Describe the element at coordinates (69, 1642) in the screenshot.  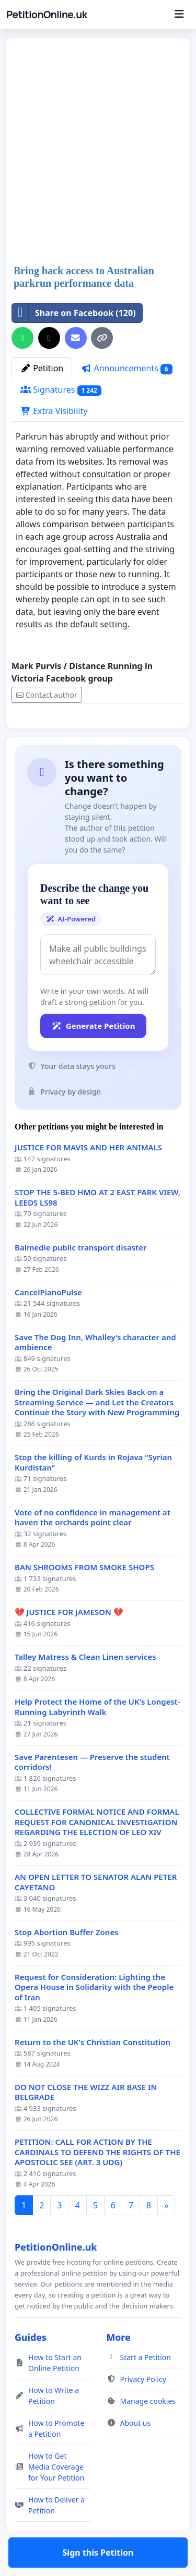
I see `💔 JUSTICE FOR JAMESON 💔` at that location.